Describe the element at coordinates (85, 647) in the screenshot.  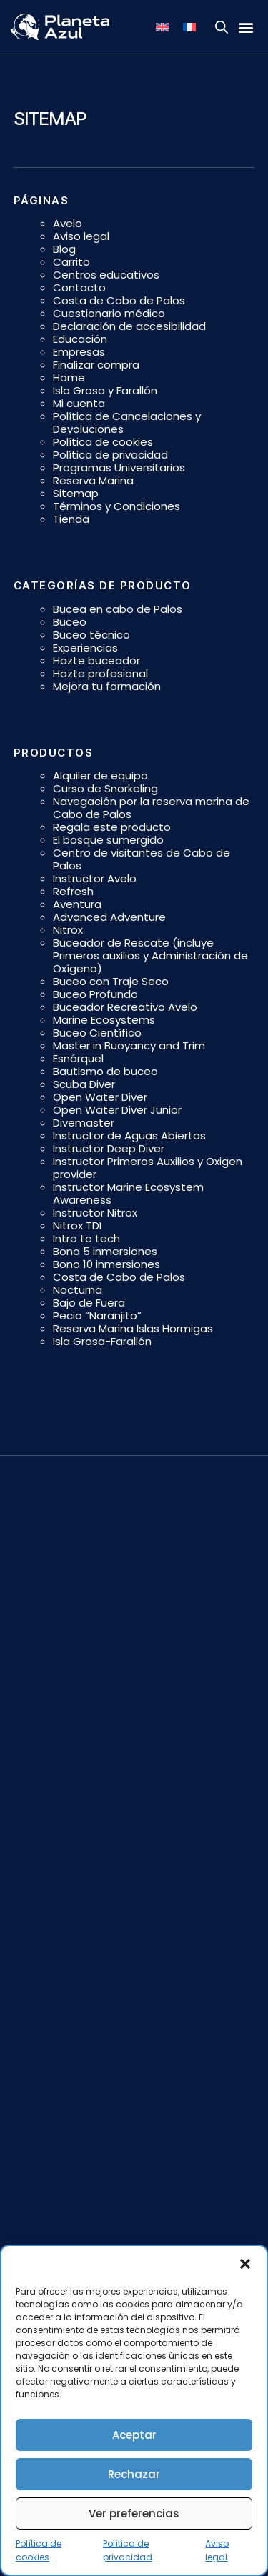
I see `Experiencias` at that location.